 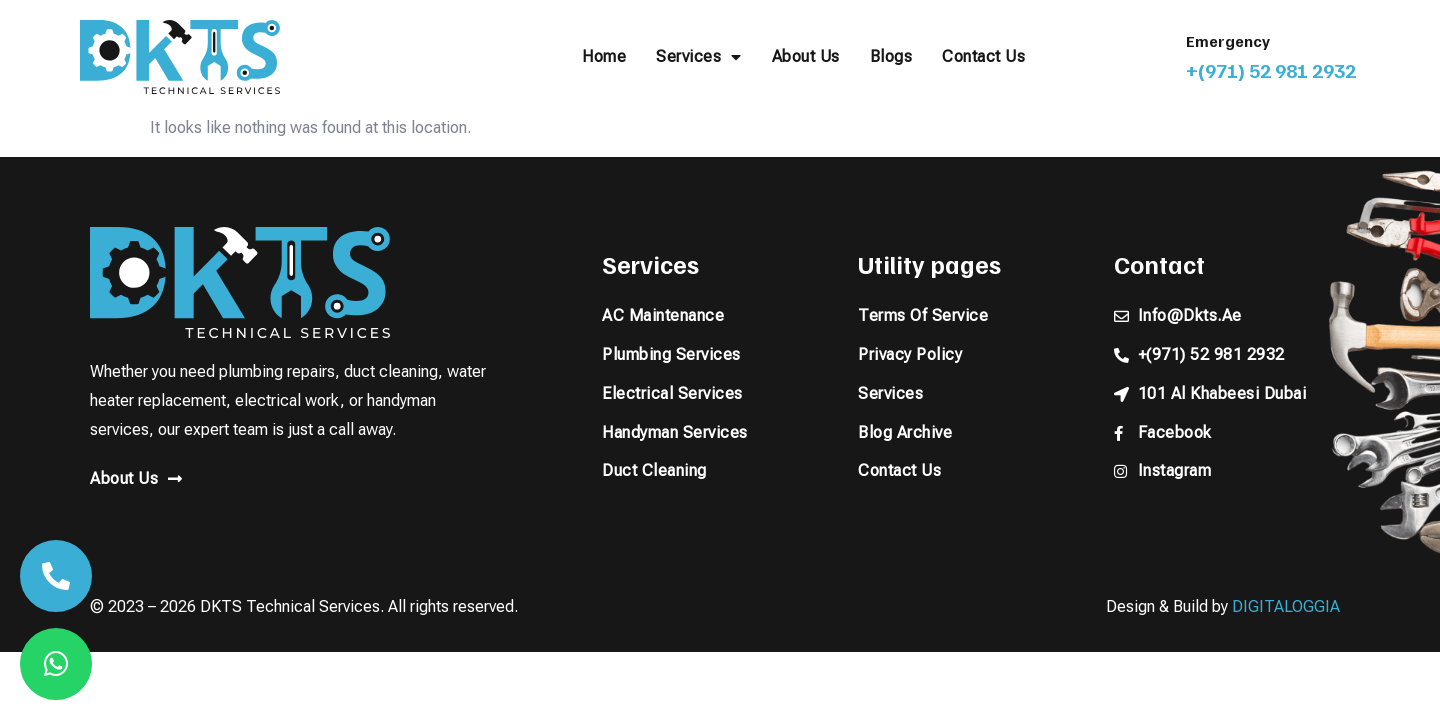 What do you see at coordinates (1271, 70) in the screenshot?
I see `+(971) 52 981 2932` at bounding box center [1271, 70].